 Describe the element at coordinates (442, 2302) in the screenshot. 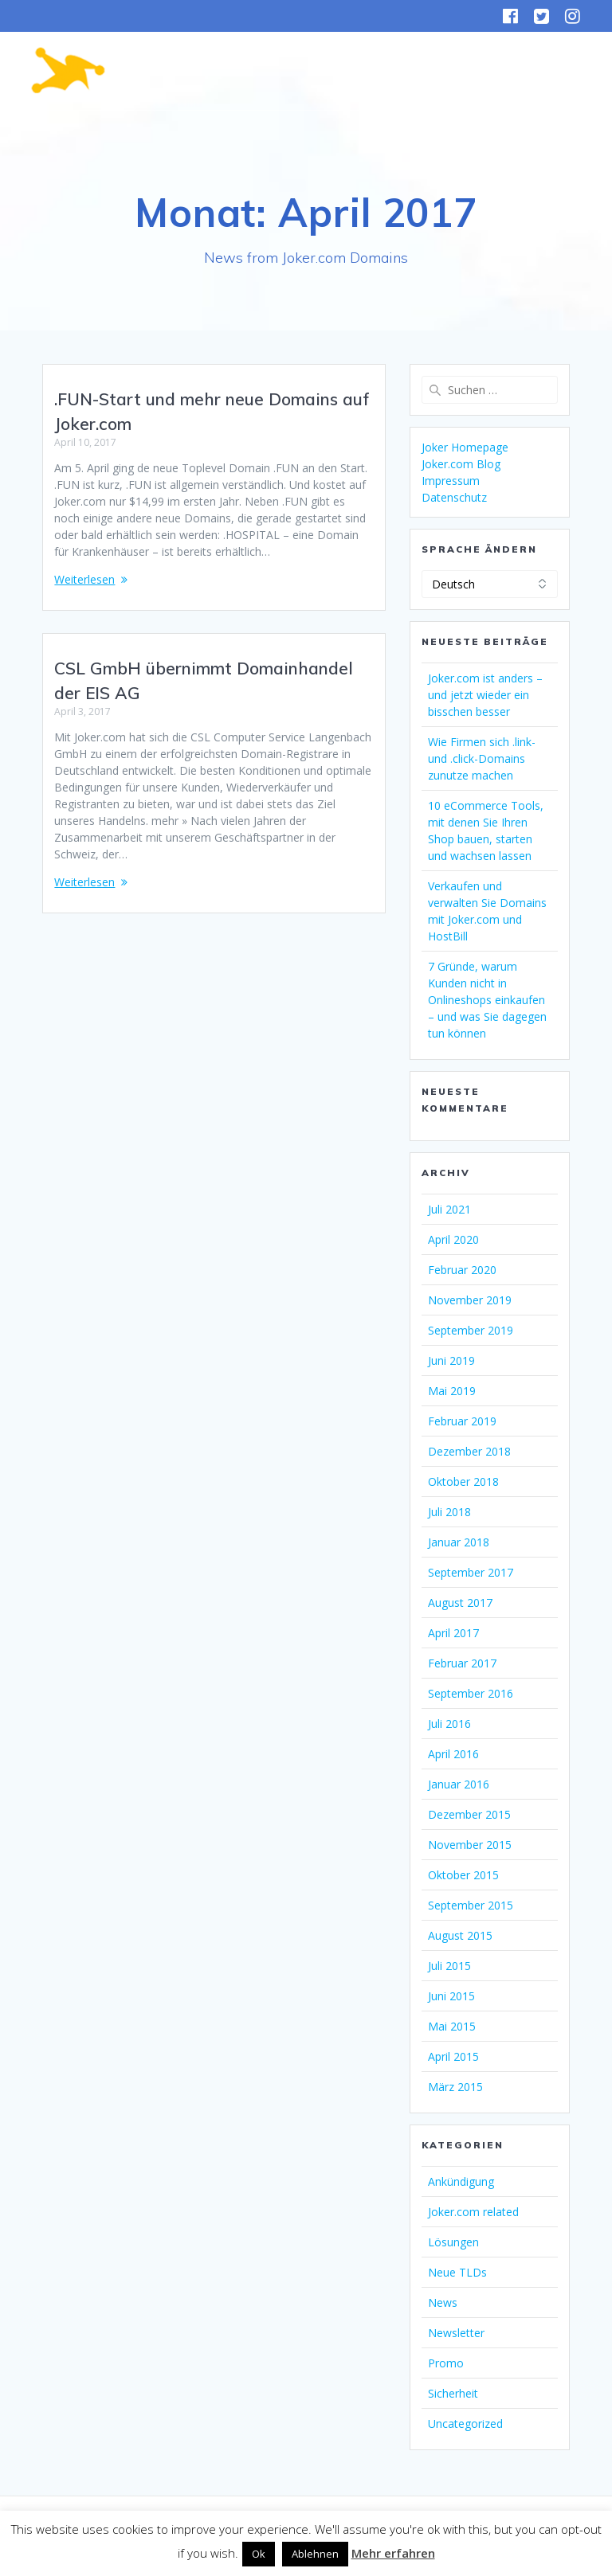

I see `News` at that location.